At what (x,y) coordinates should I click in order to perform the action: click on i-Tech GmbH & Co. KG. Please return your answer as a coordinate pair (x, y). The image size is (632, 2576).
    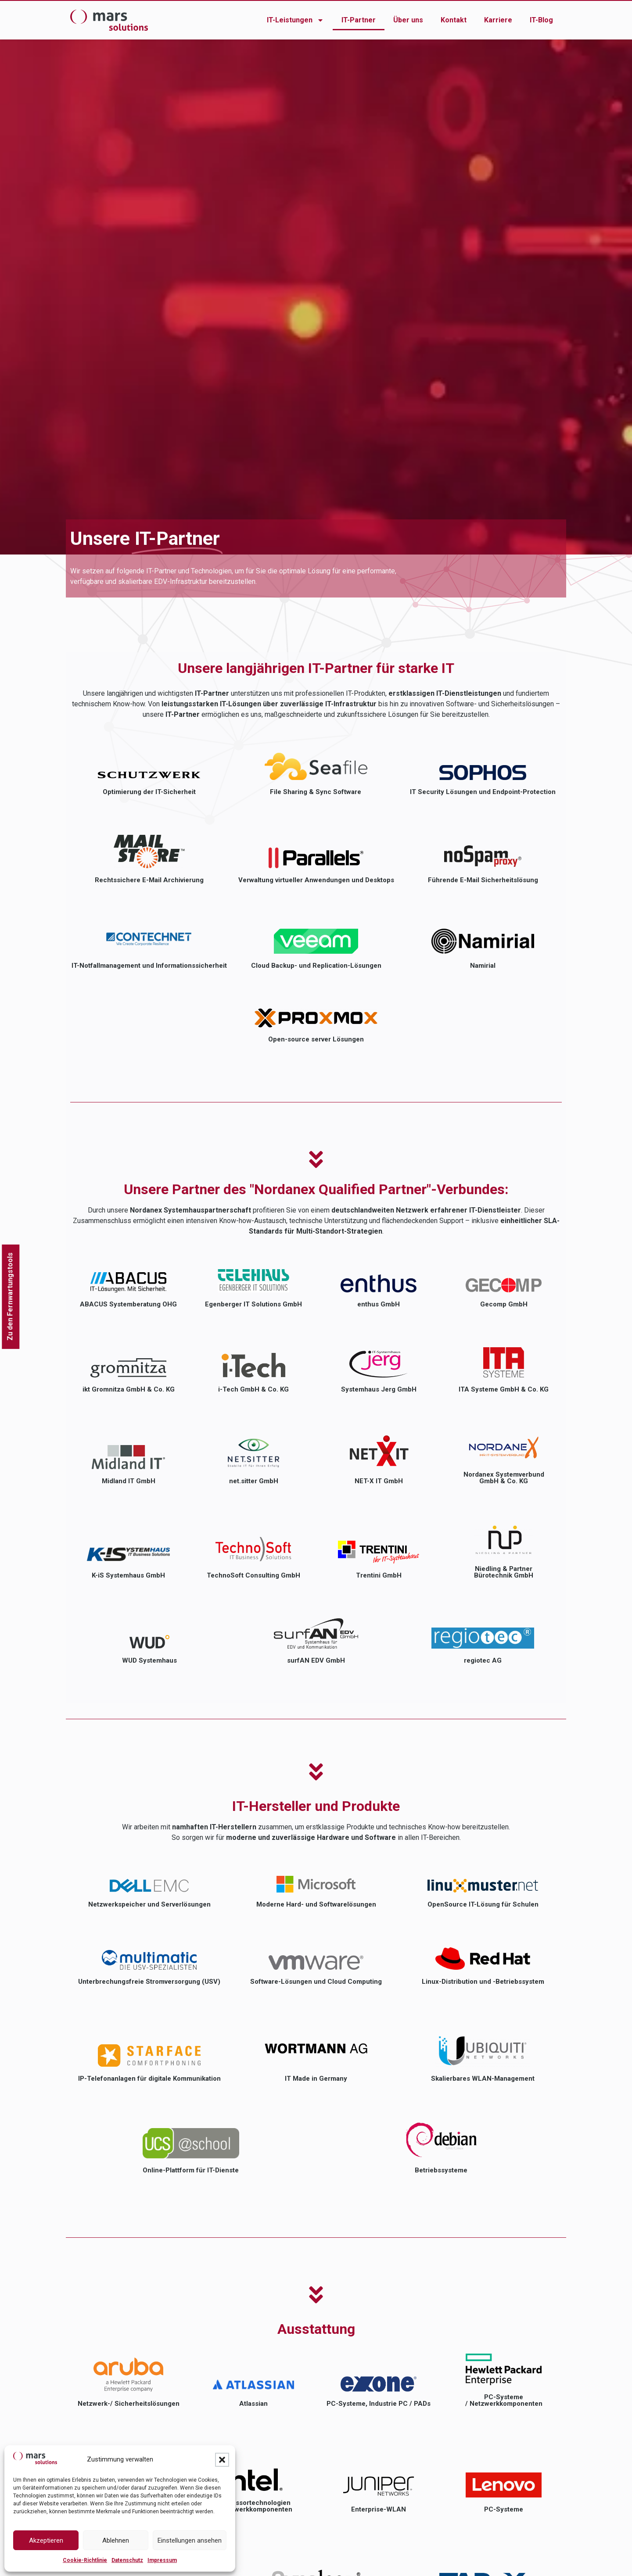
    Looking at the image, I should click on (253, 1389).